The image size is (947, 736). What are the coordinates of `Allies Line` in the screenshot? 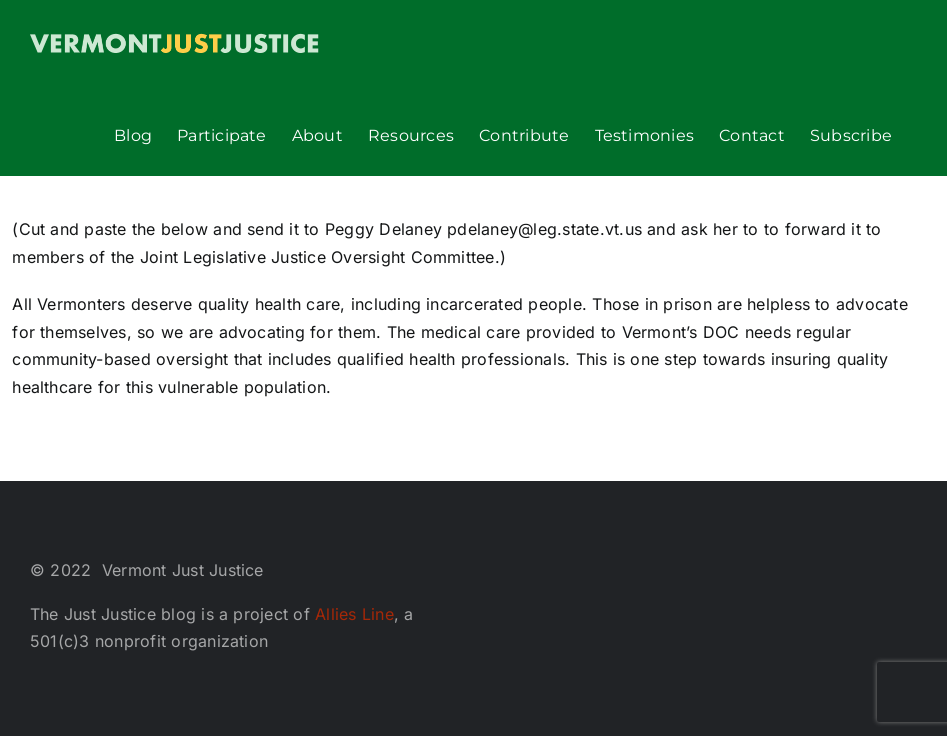 It's located at (354, 614).